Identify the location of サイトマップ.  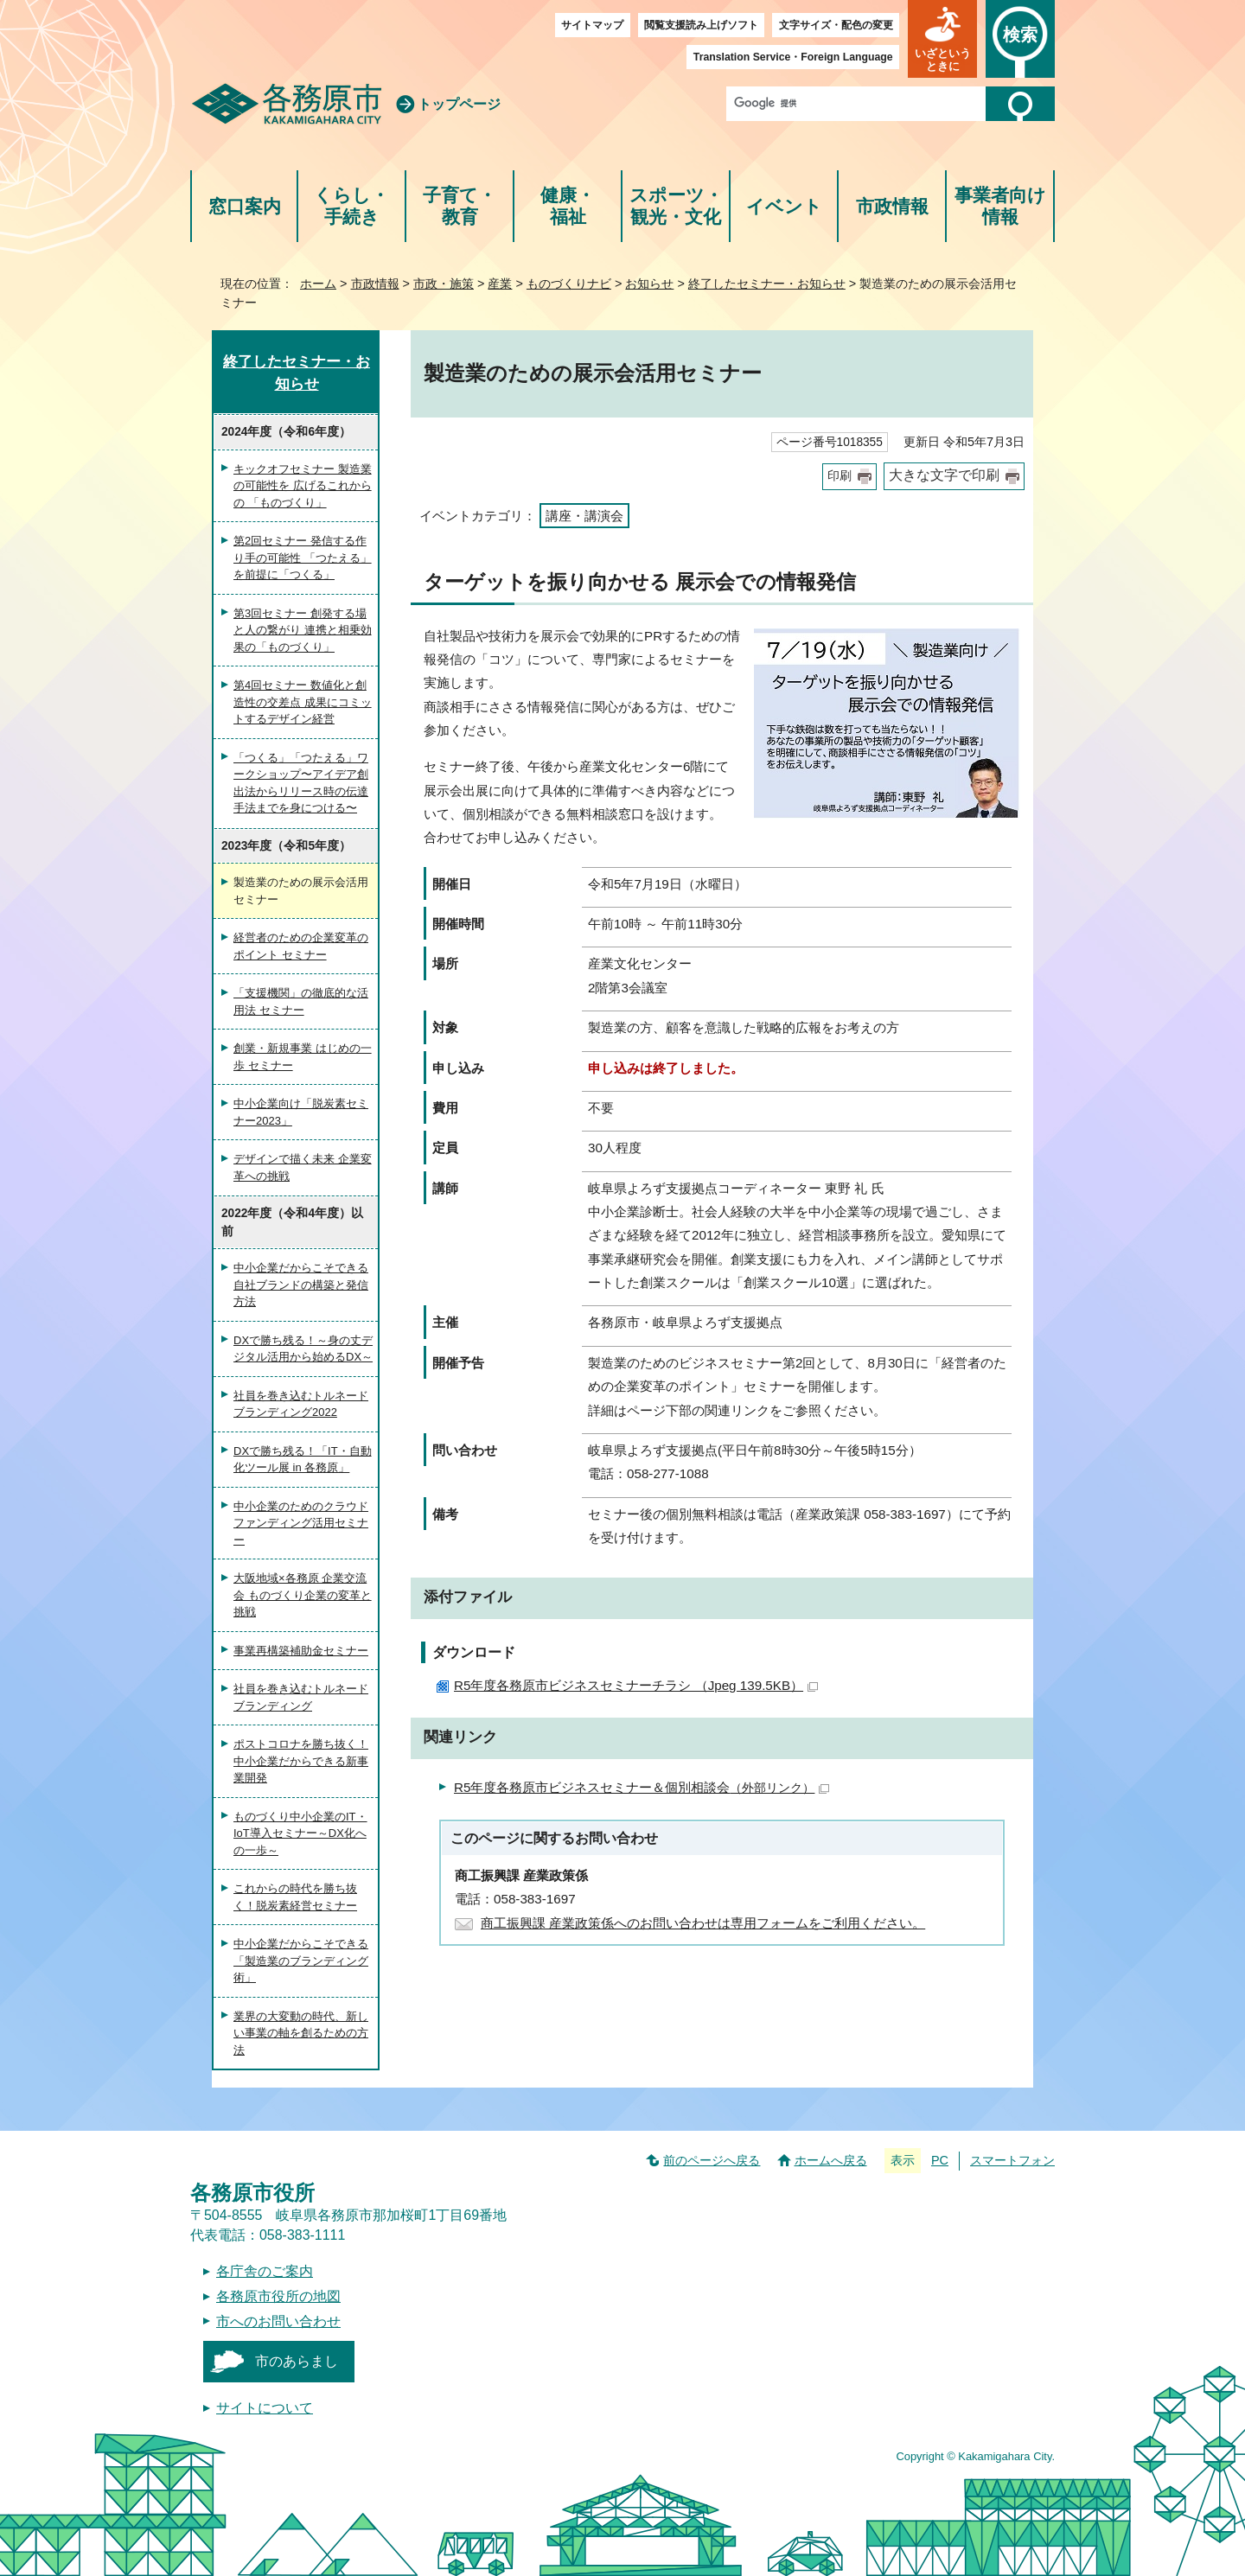
(592, 25).